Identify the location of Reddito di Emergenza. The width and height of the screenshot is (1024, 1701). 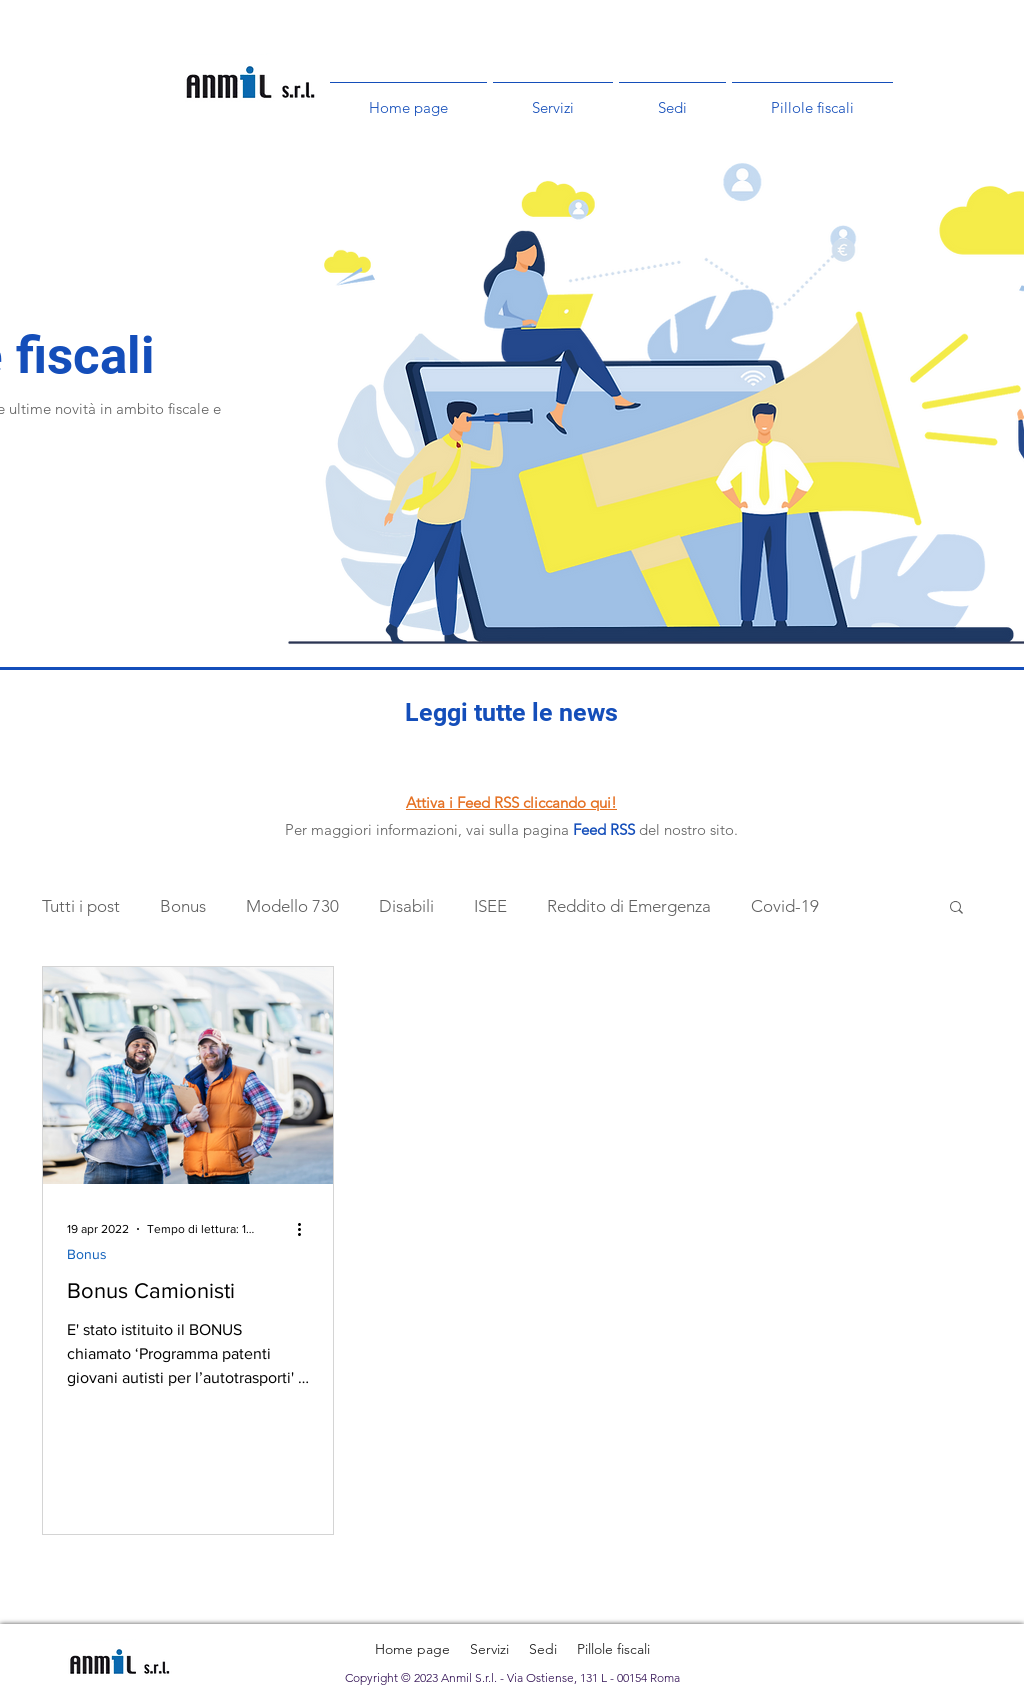
(629, 906).